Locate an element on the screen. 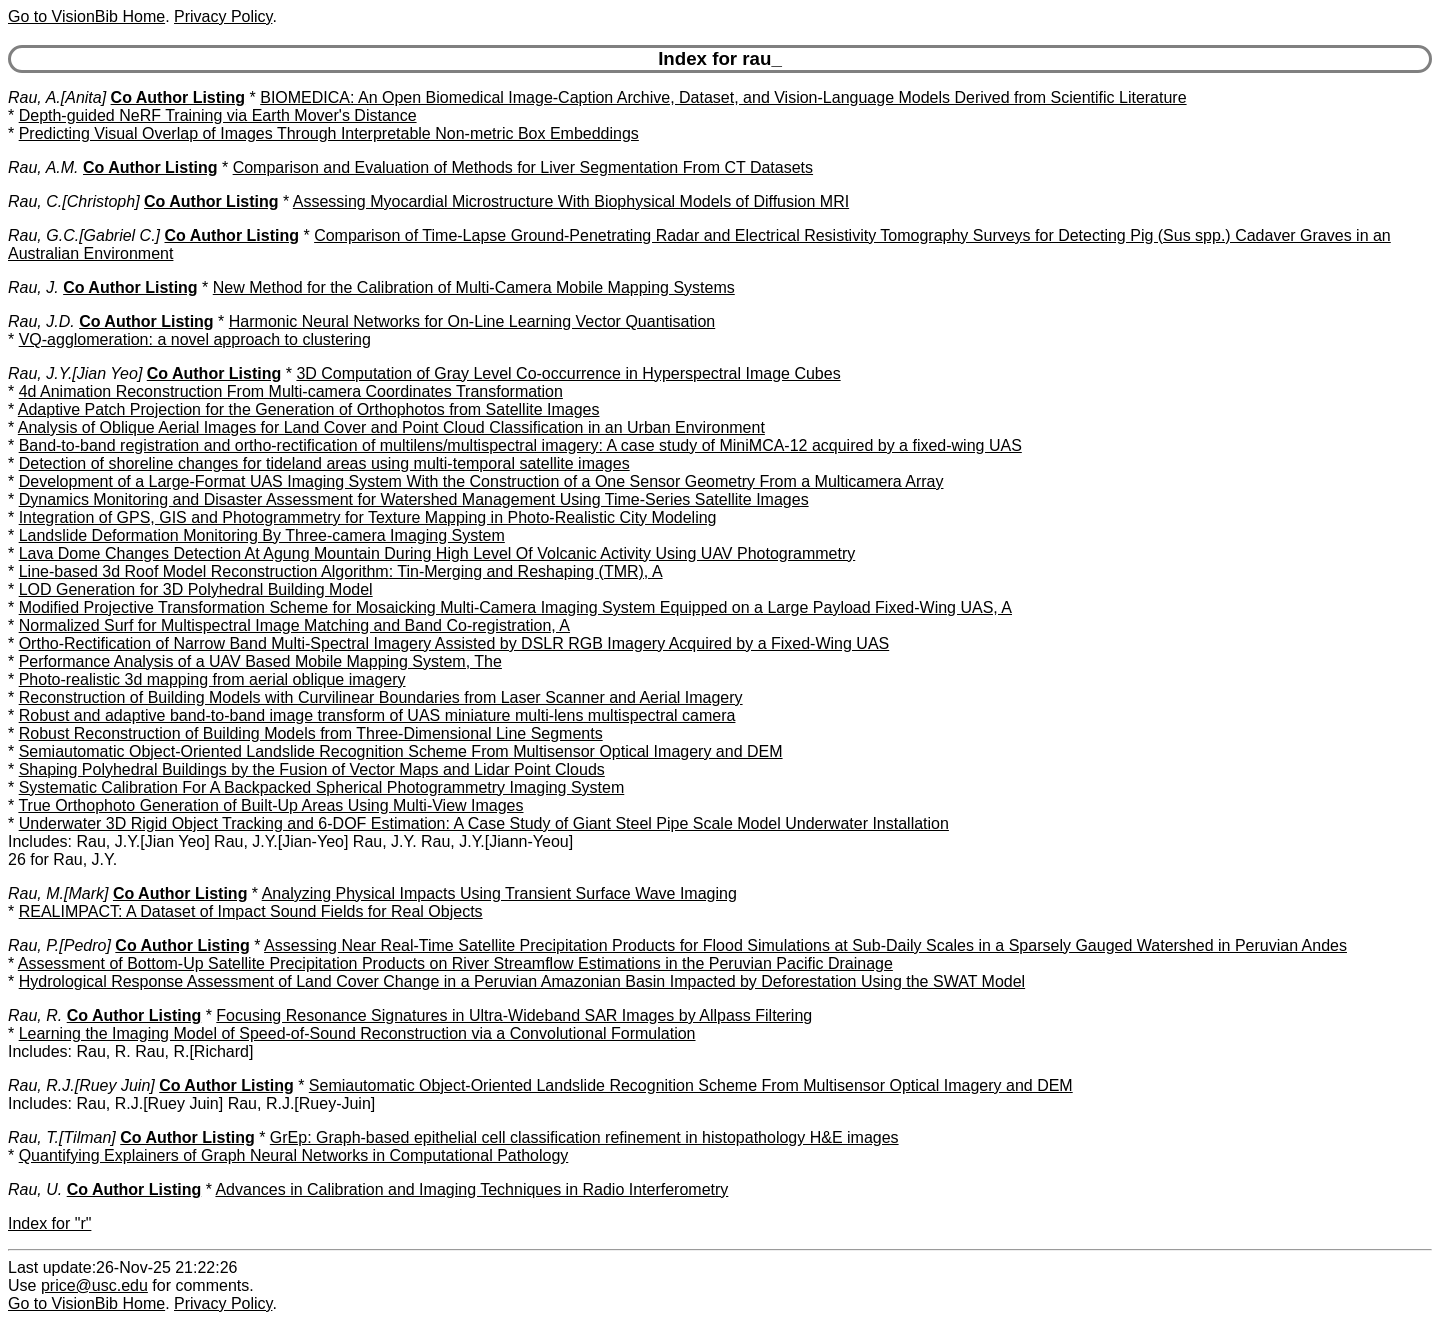  Quantifying Explainers of Graph Neural Networks in Computational Pathology is located at coordinates (294, 1155).